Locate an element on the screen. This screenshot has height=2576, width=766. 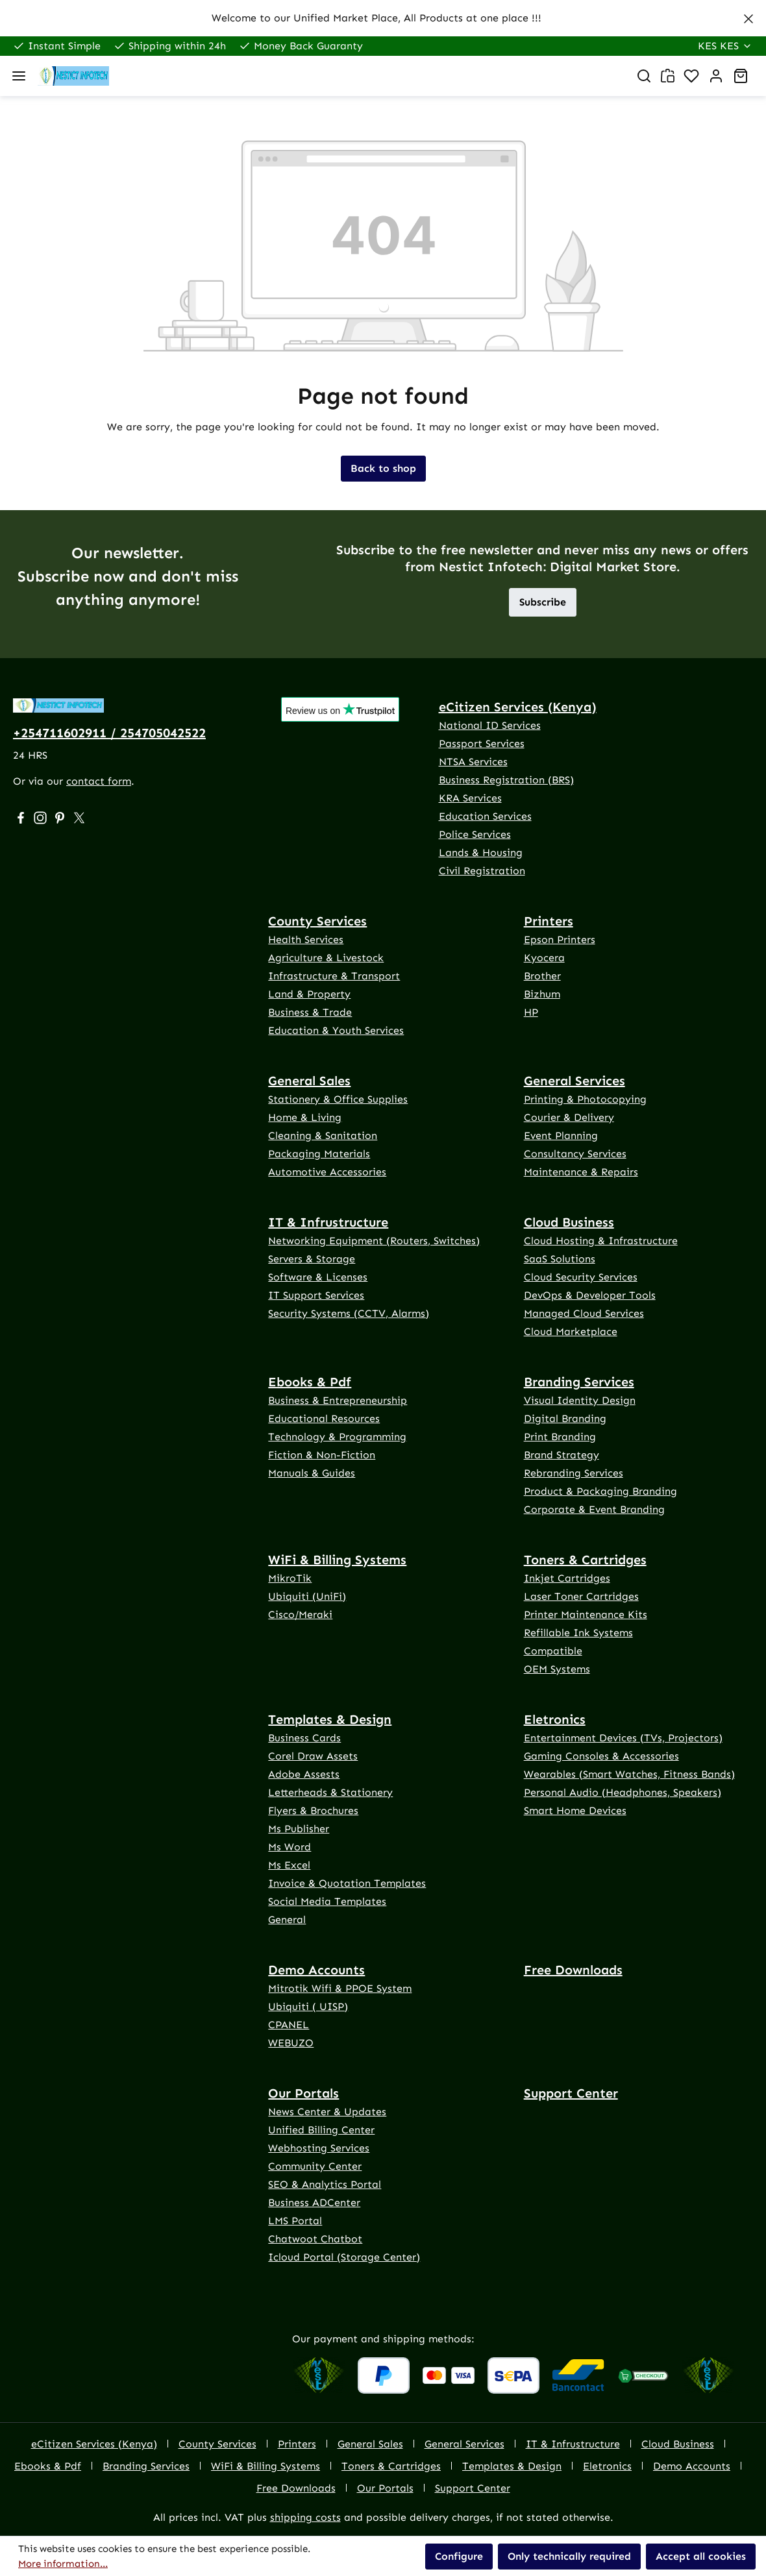
[Search] is located at coordinates (644, 76).